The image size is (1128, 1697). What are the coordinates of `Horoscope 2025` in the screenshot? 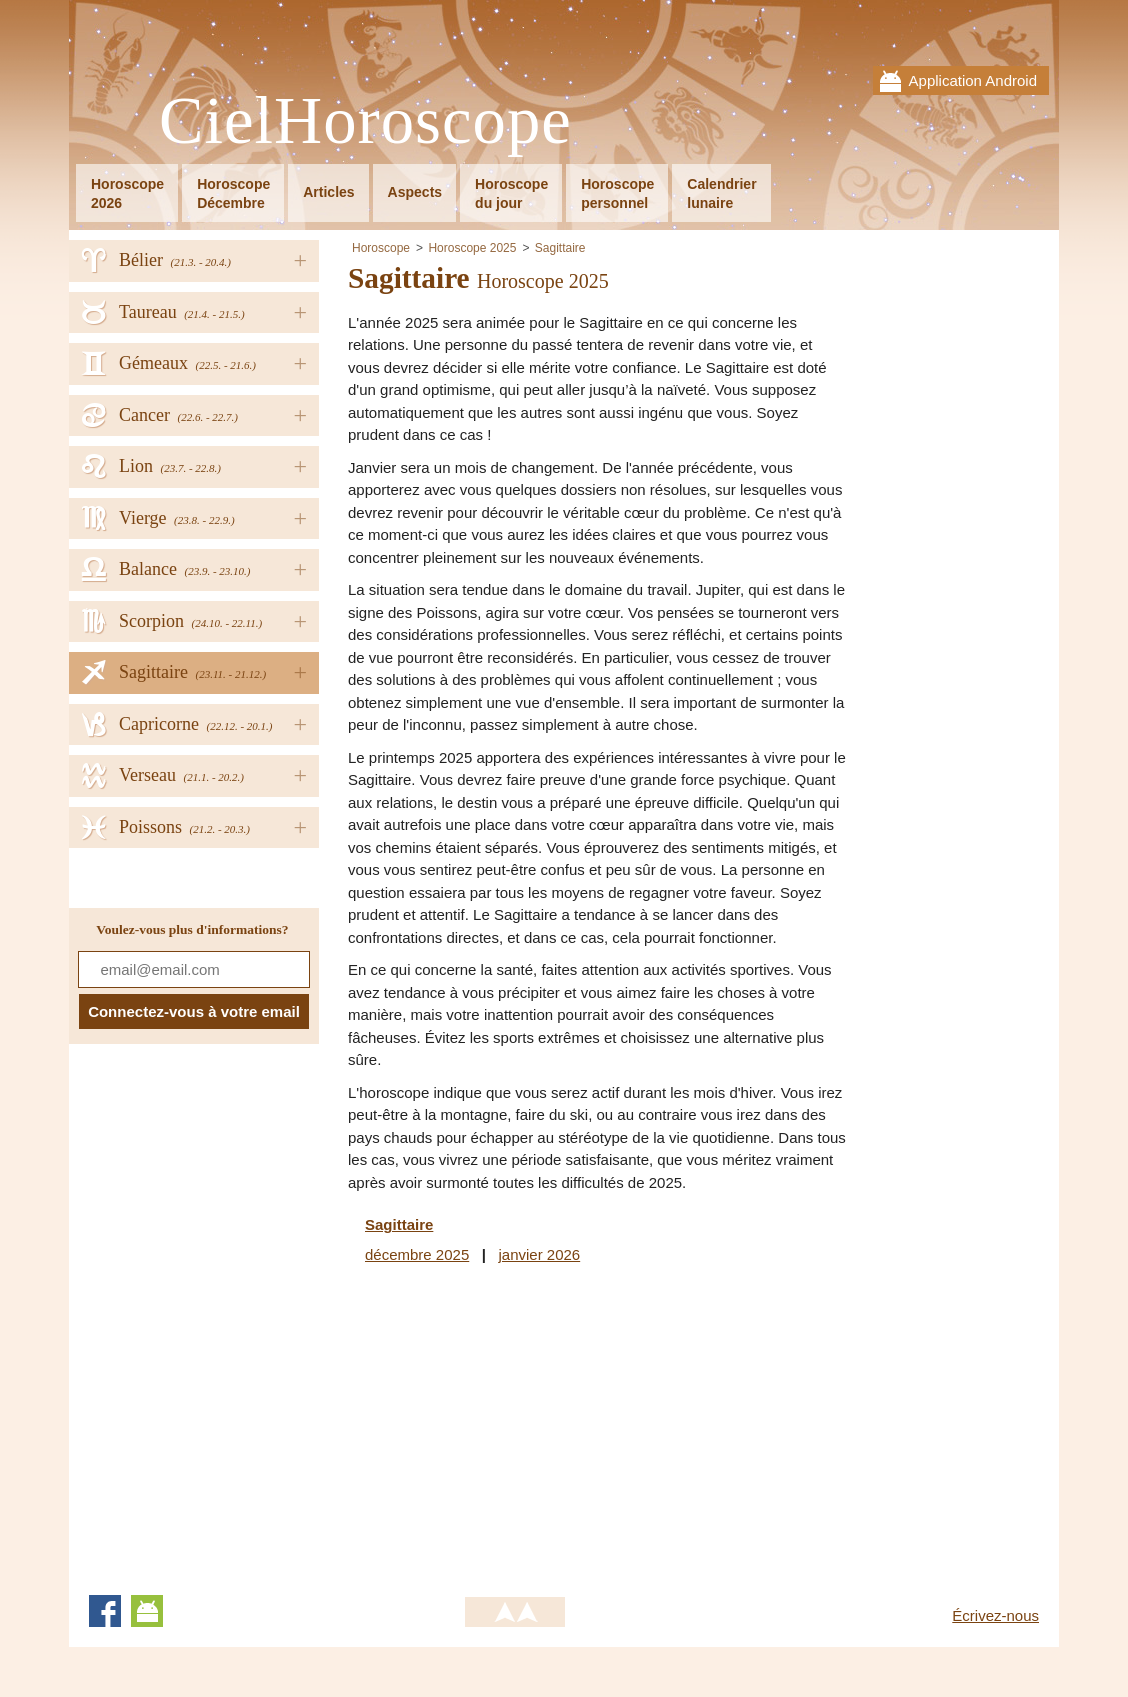 It's located at (472, 248).